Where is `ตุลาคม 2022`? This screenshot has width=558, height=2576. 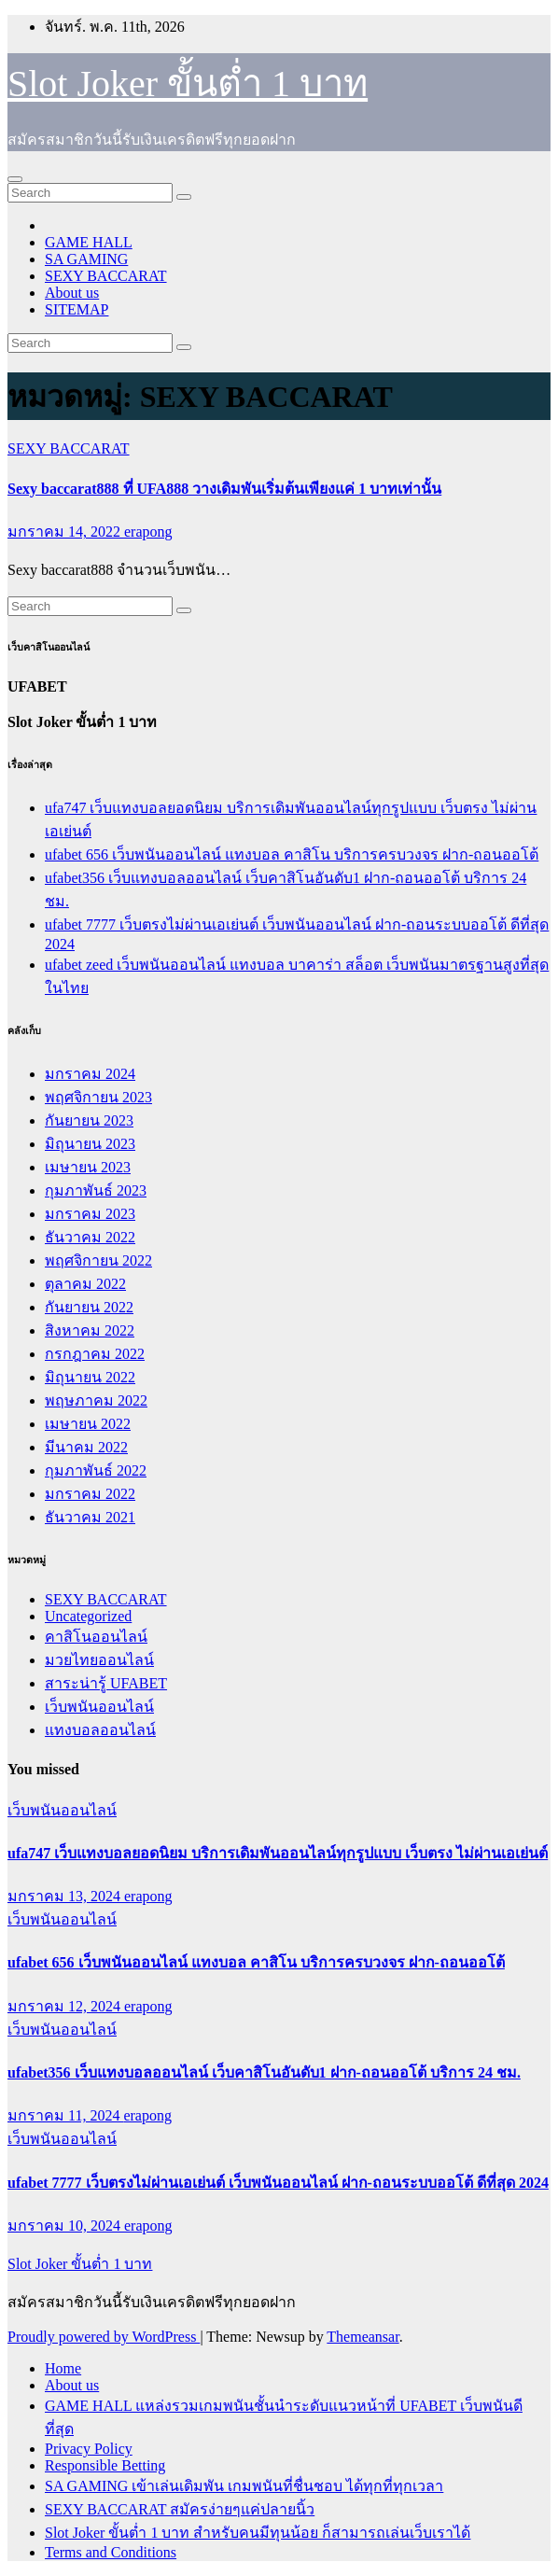 ตุลาคม 2022 is located at coordinates (85, 1284).